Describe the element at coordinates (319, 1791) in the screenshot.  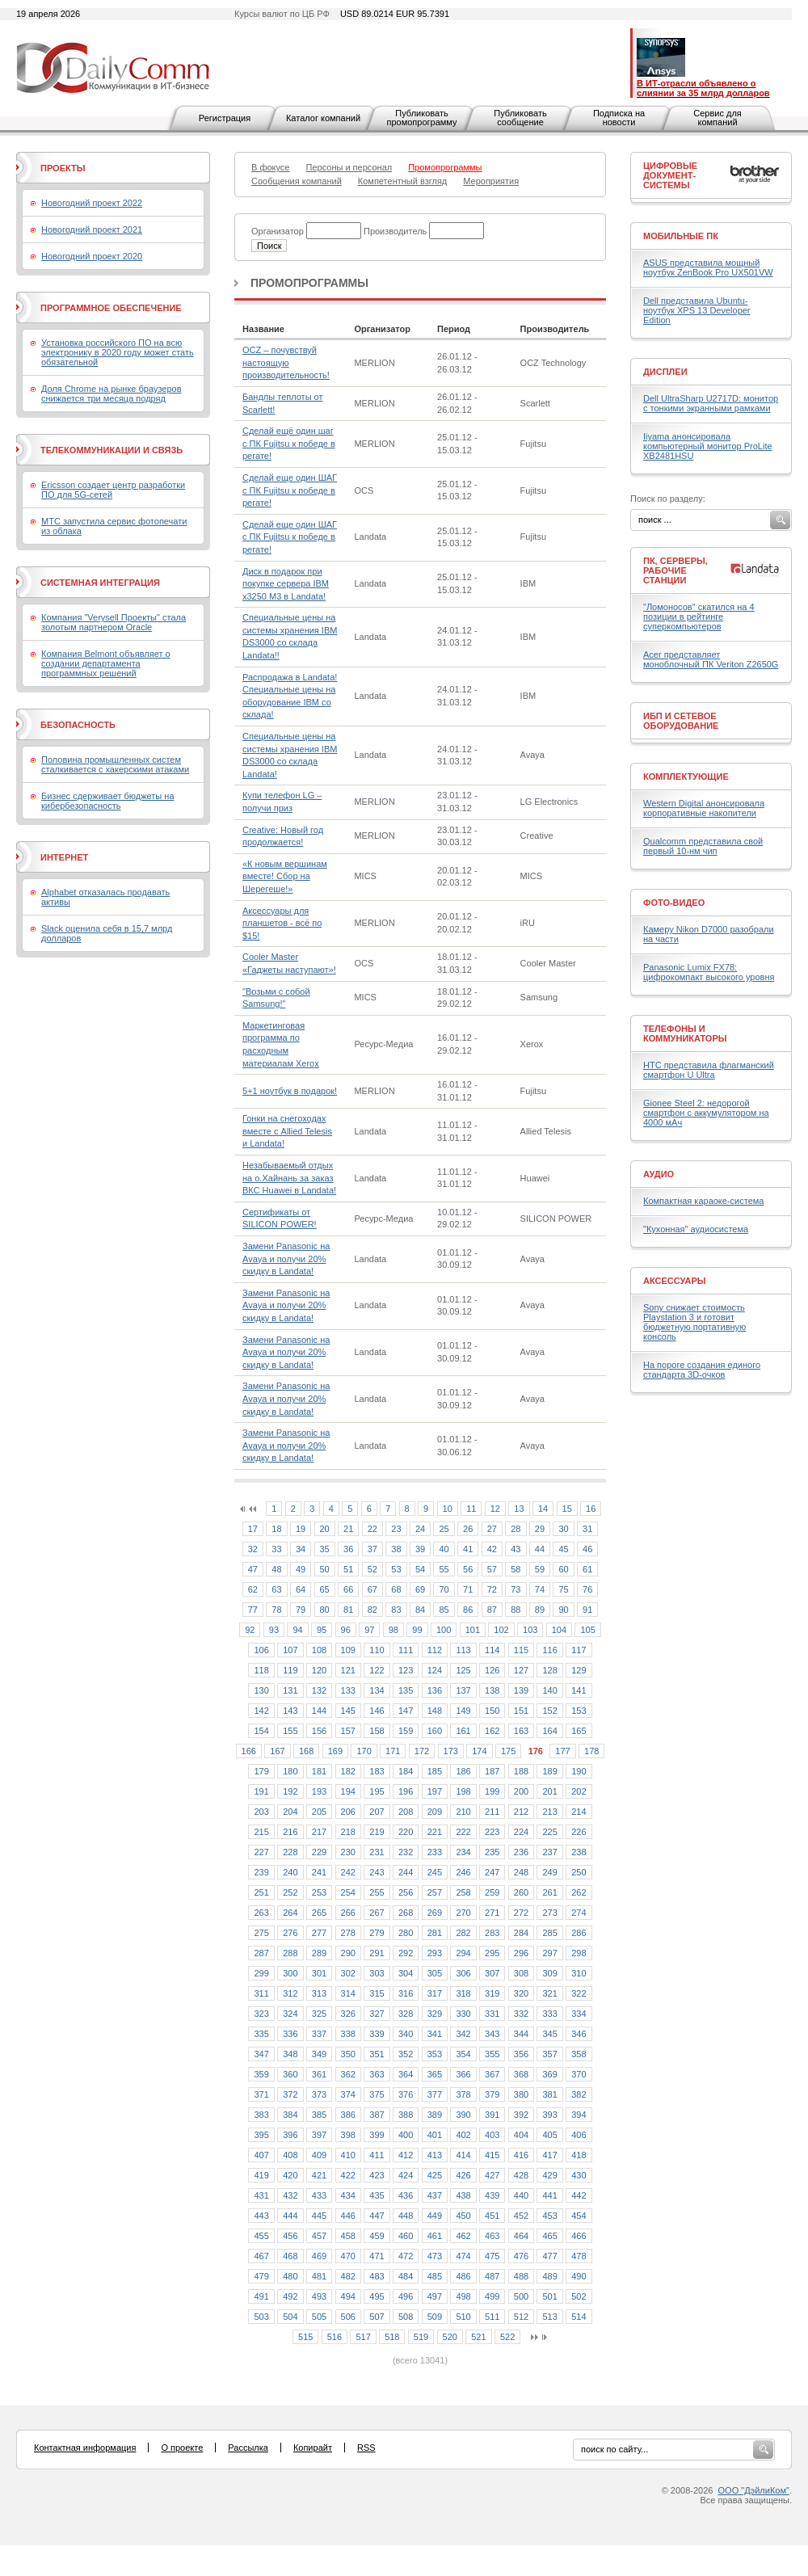
I see `193` at that location.